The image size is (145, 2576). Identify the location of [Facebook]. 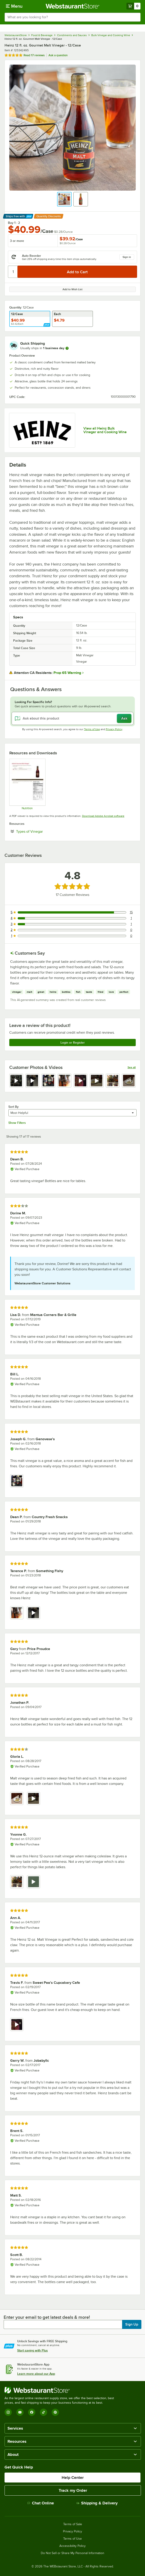
(31, 2412).